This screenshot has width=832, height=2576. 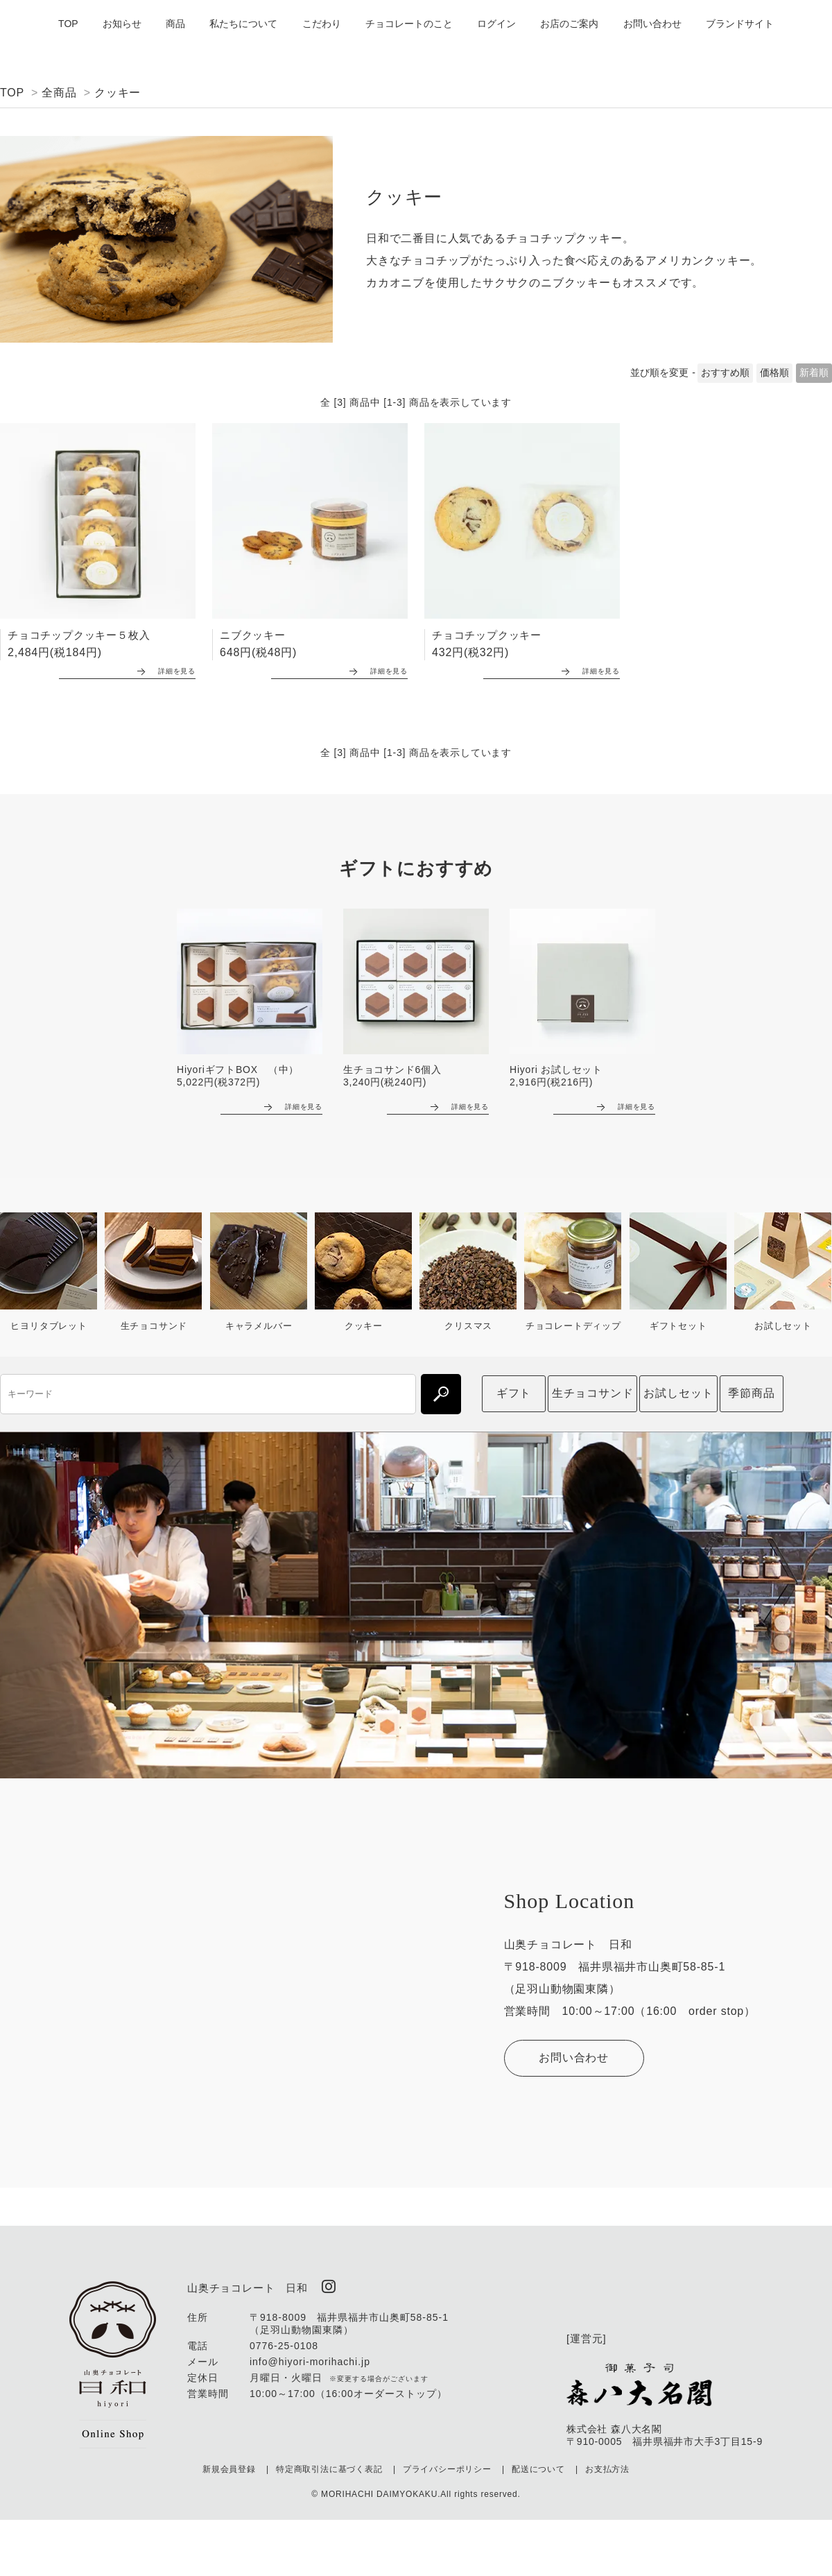 I want to click on 季節商品, so click(x=751, y=1390).